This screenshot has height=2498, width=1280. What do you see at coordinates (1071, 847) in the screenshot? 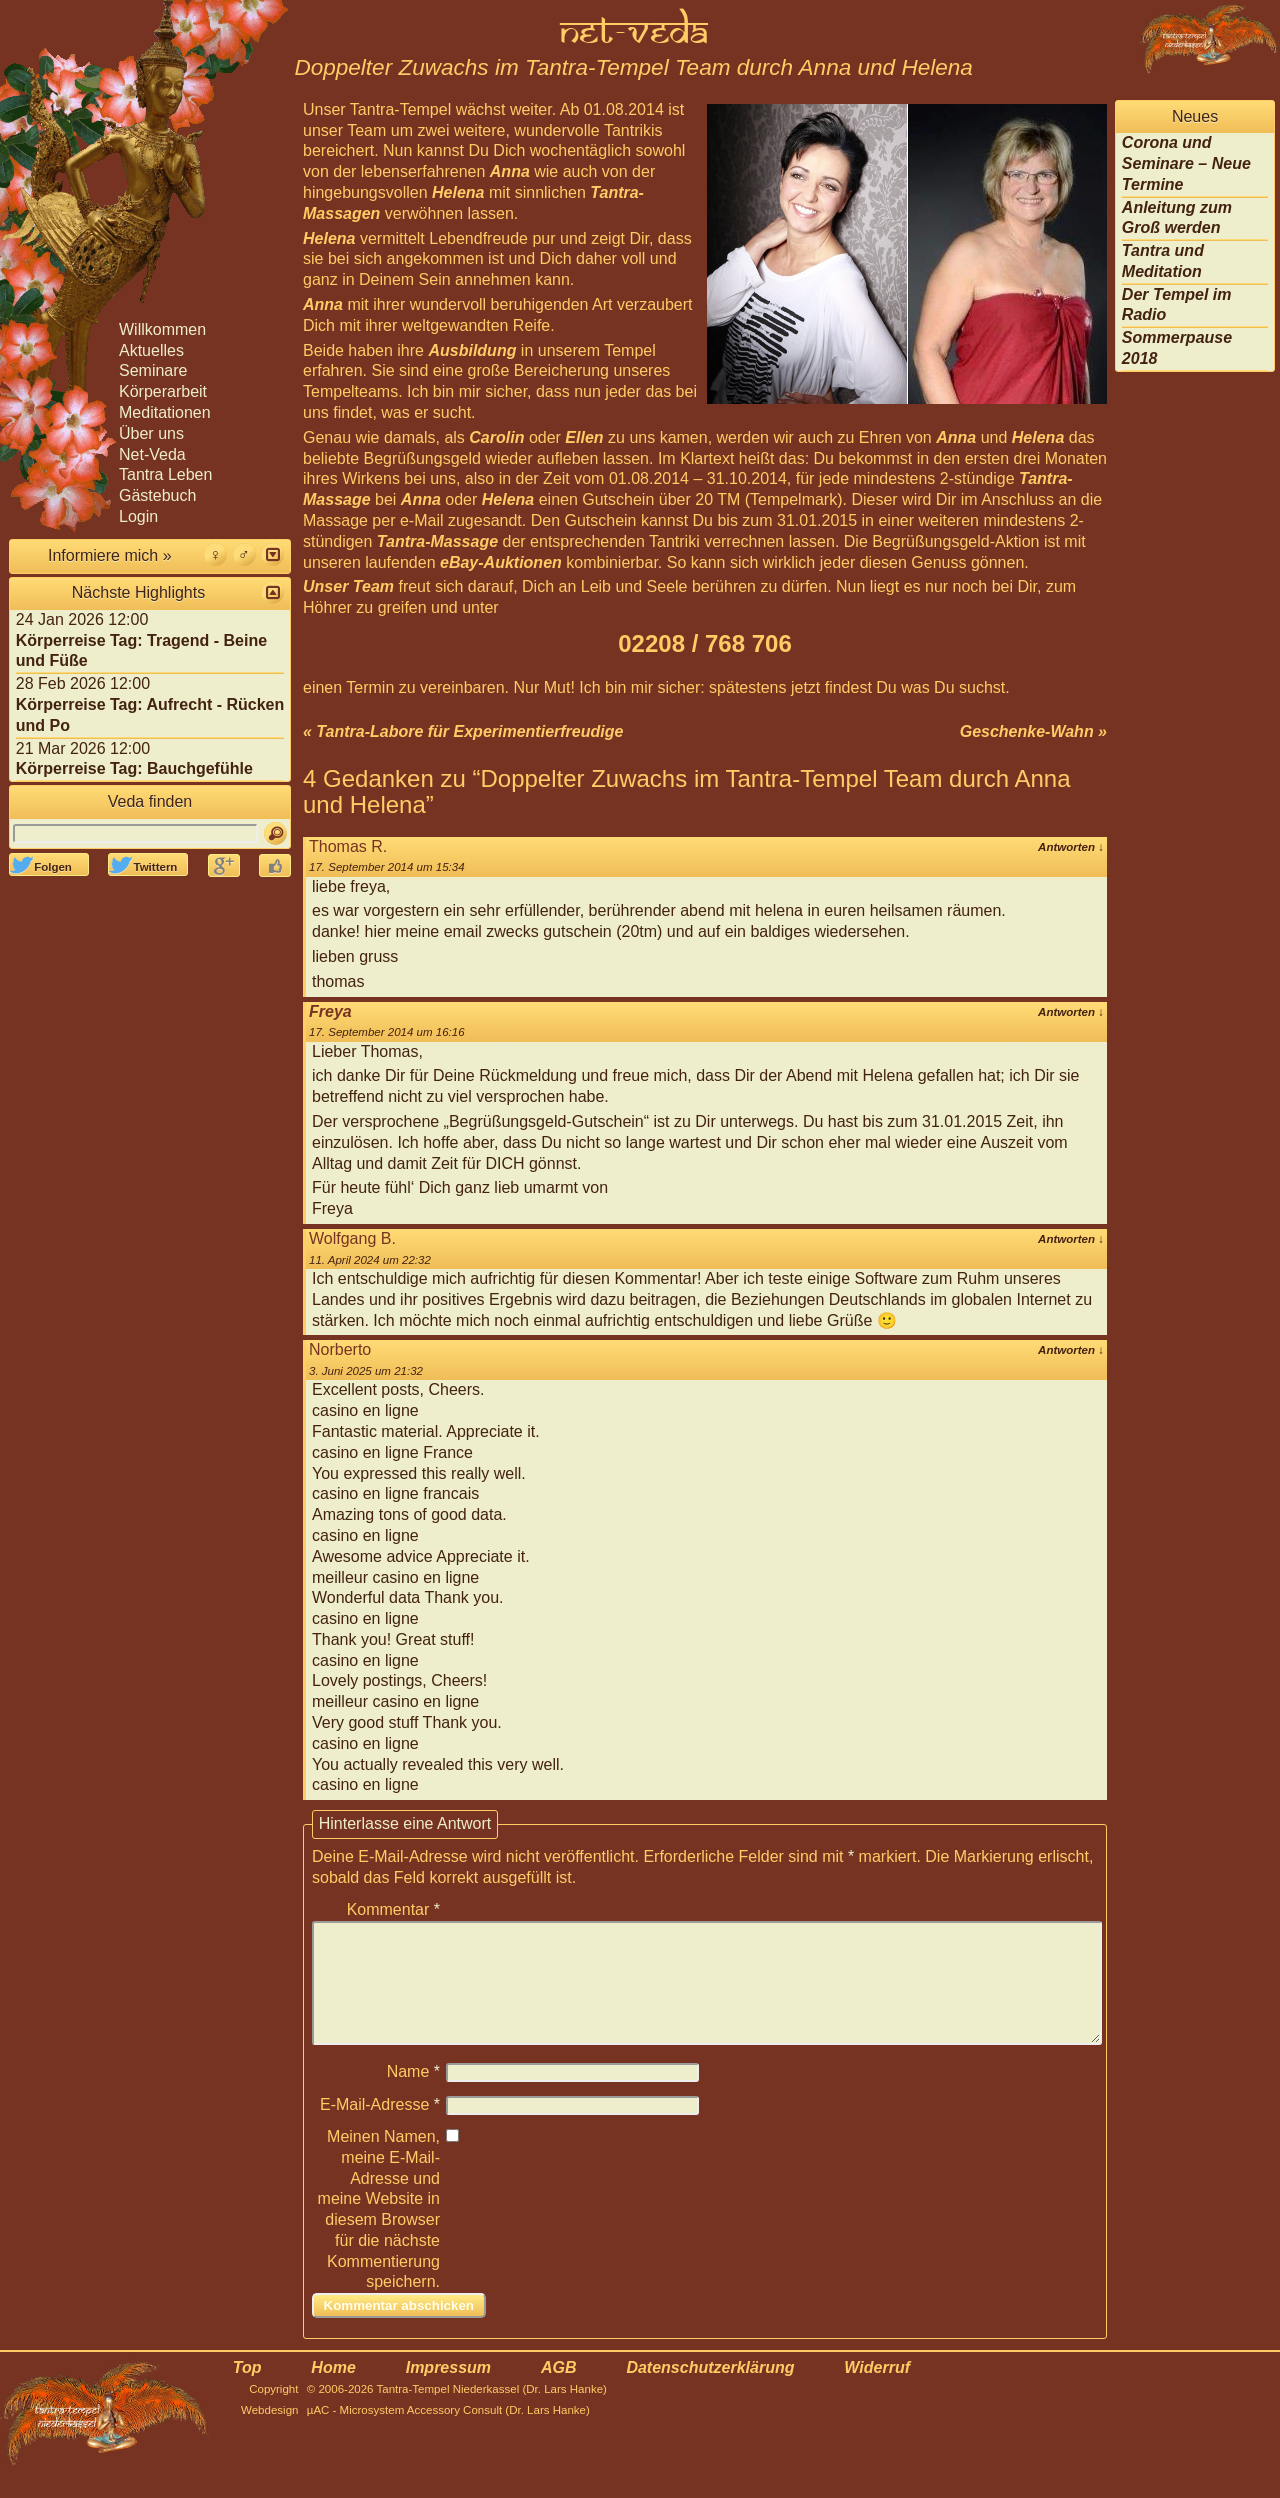
I see `Antworten [Auf Thomas R. antworten]` at bounding box center [1071, 847].